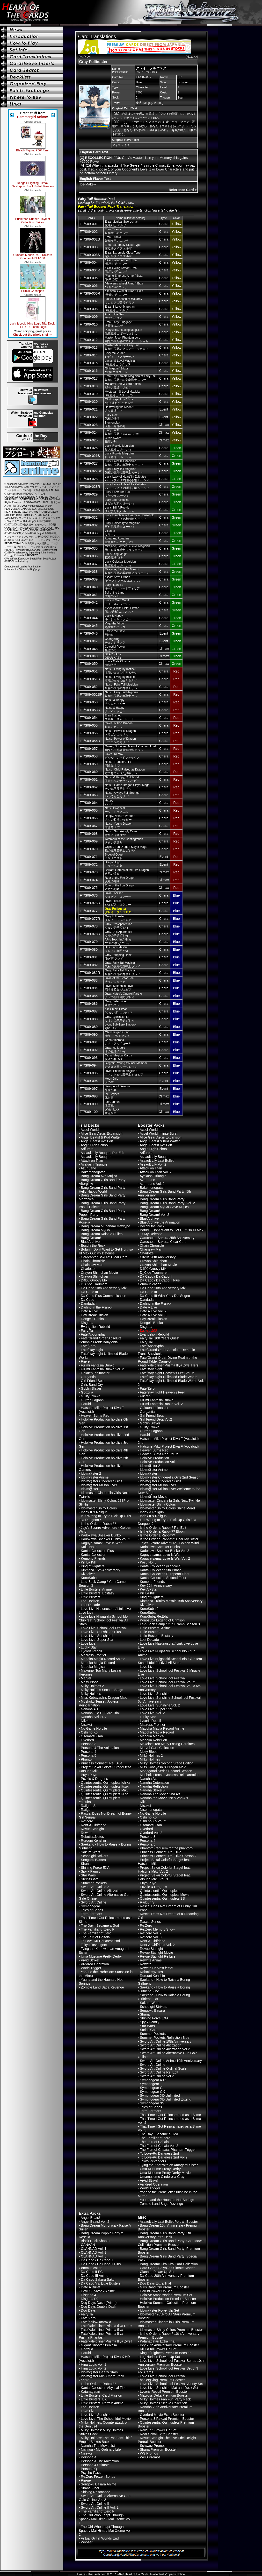  Describe the element at coordinates (94, 2252) in the screenshot. I see `CLANNAD Vol. 2` at that location.